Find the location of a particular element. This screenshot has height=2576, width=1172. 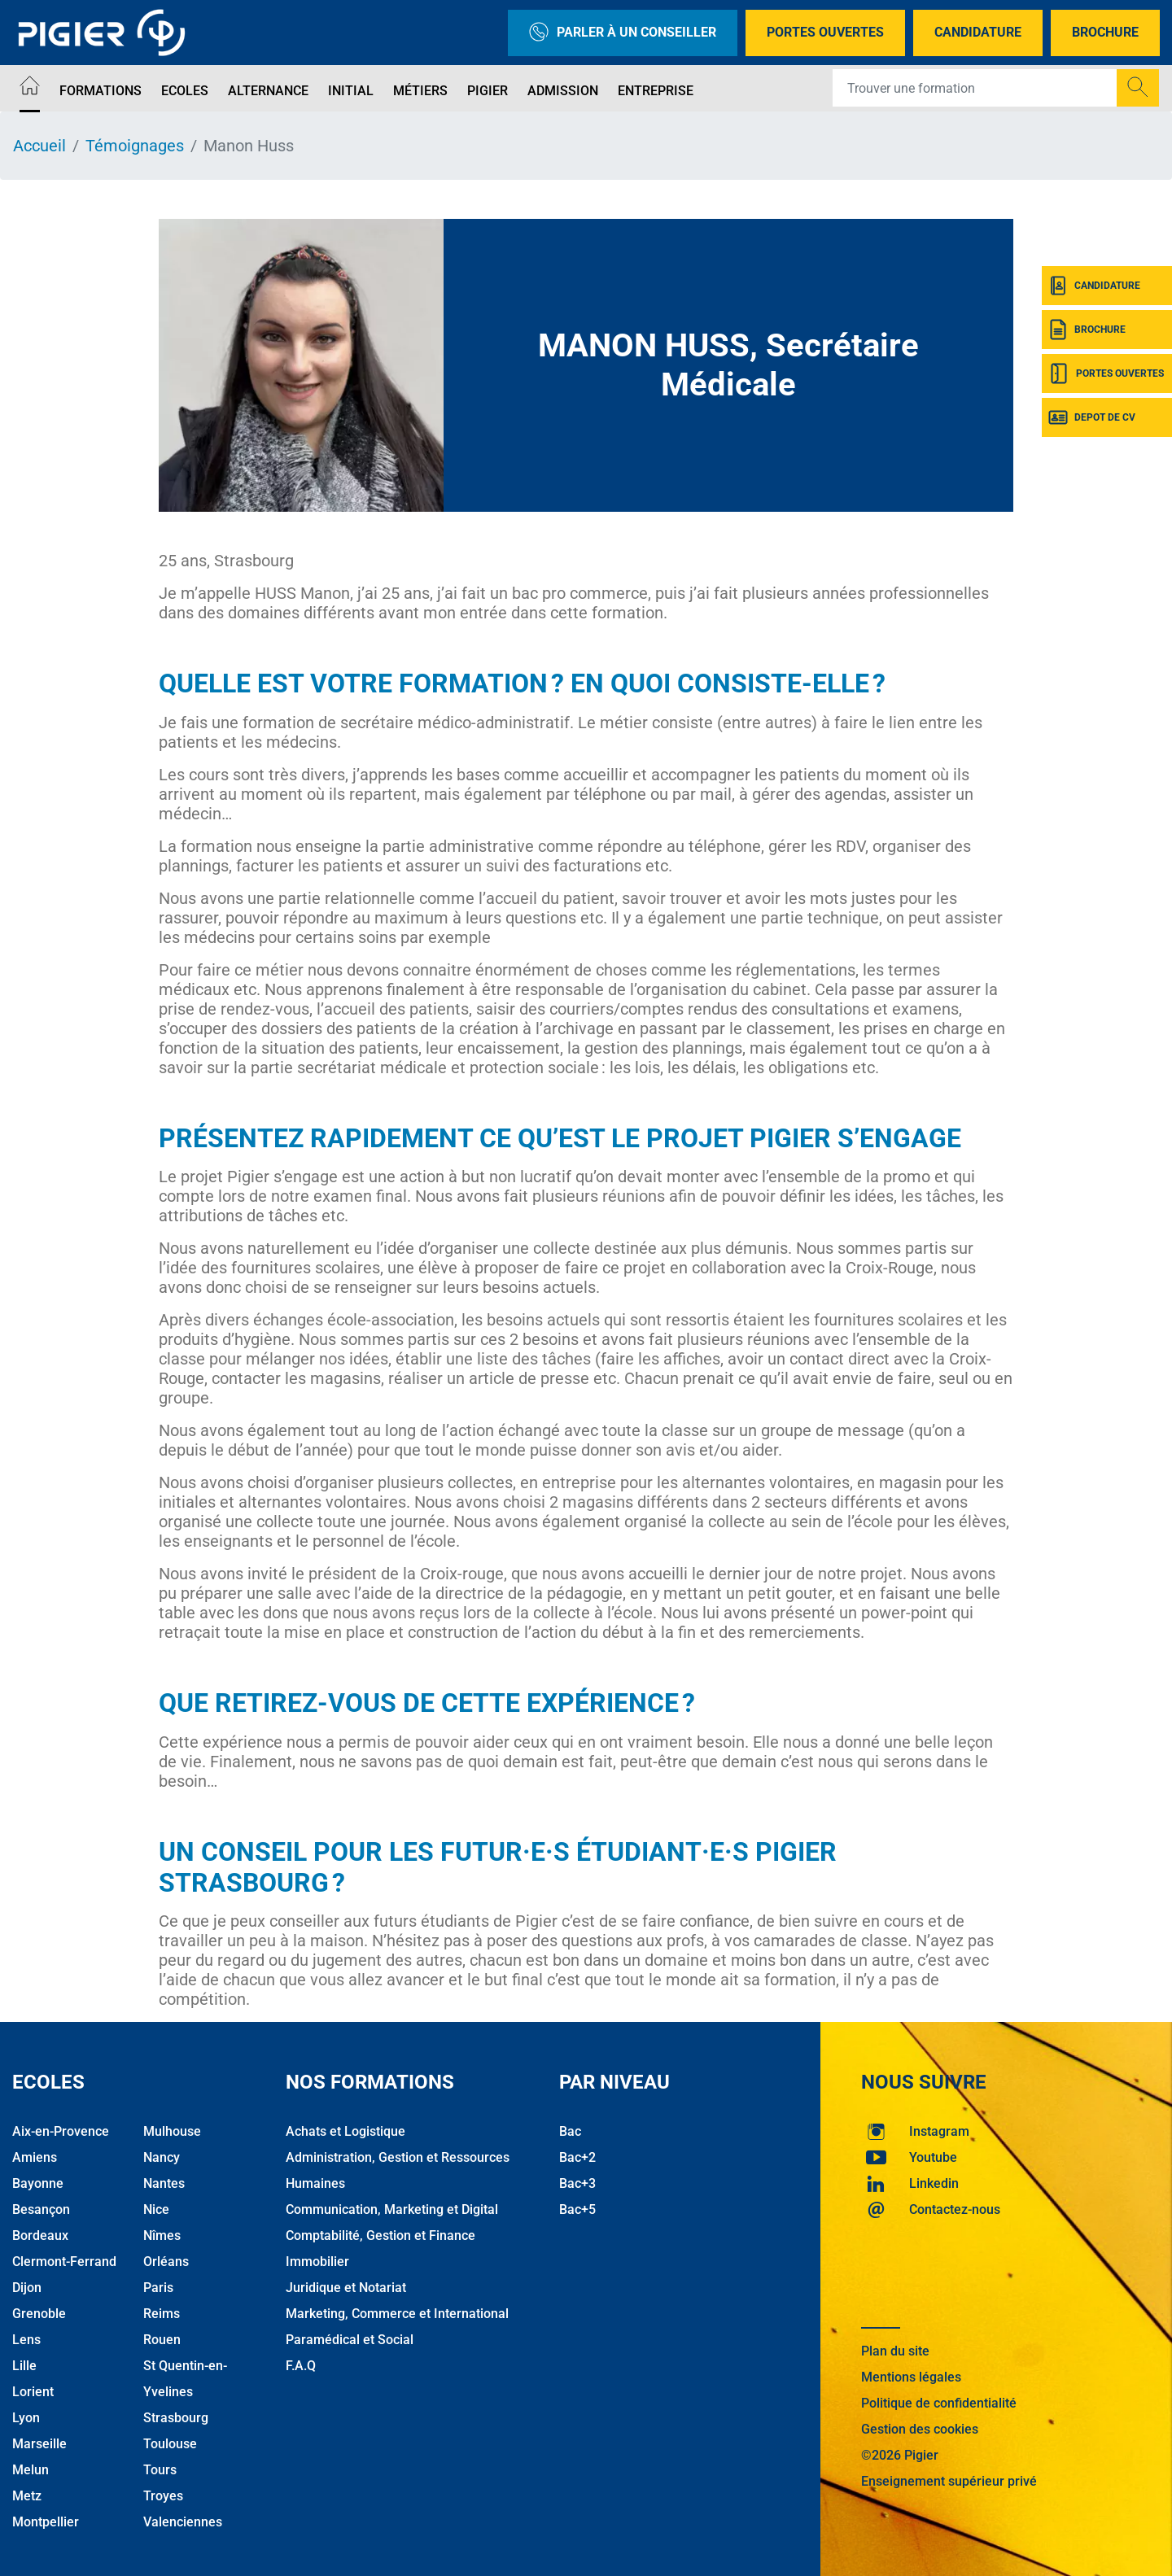

Achats et Logistique is located at coordinates (345, 2131).